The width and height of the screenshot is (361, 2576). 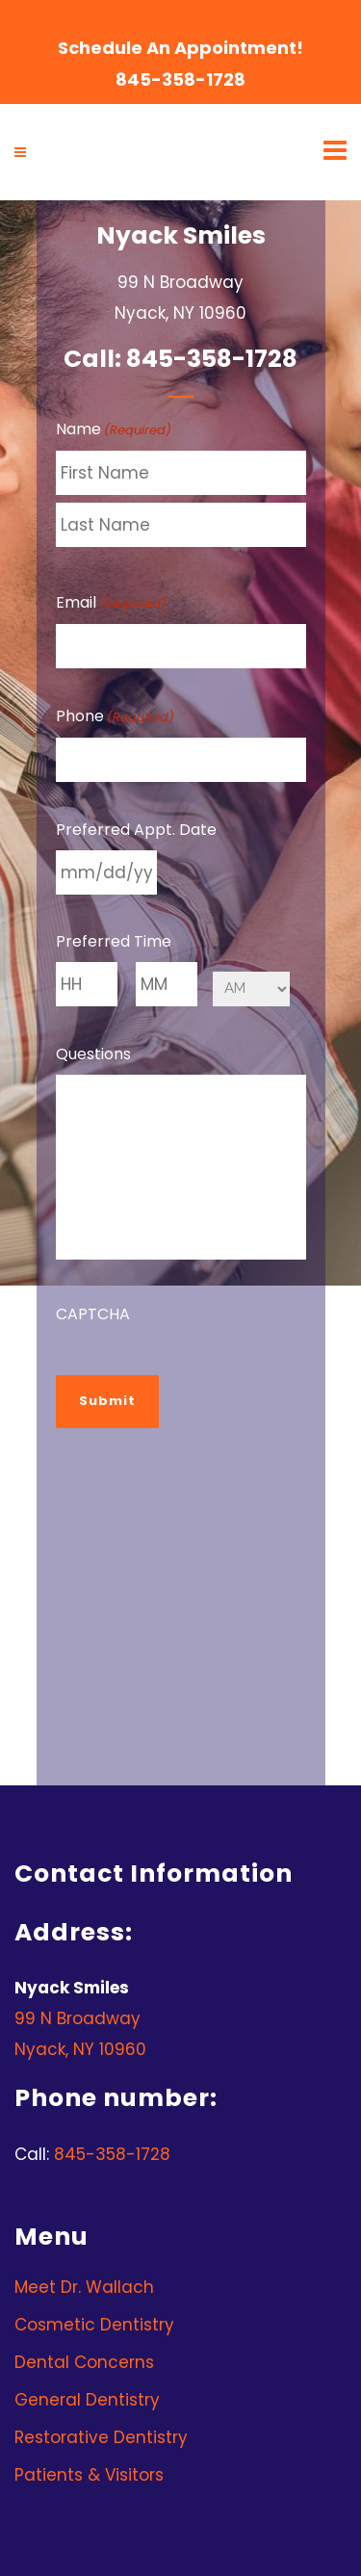 I want to click on Cosmetic Dentistry, so click(x=94, y=2324).